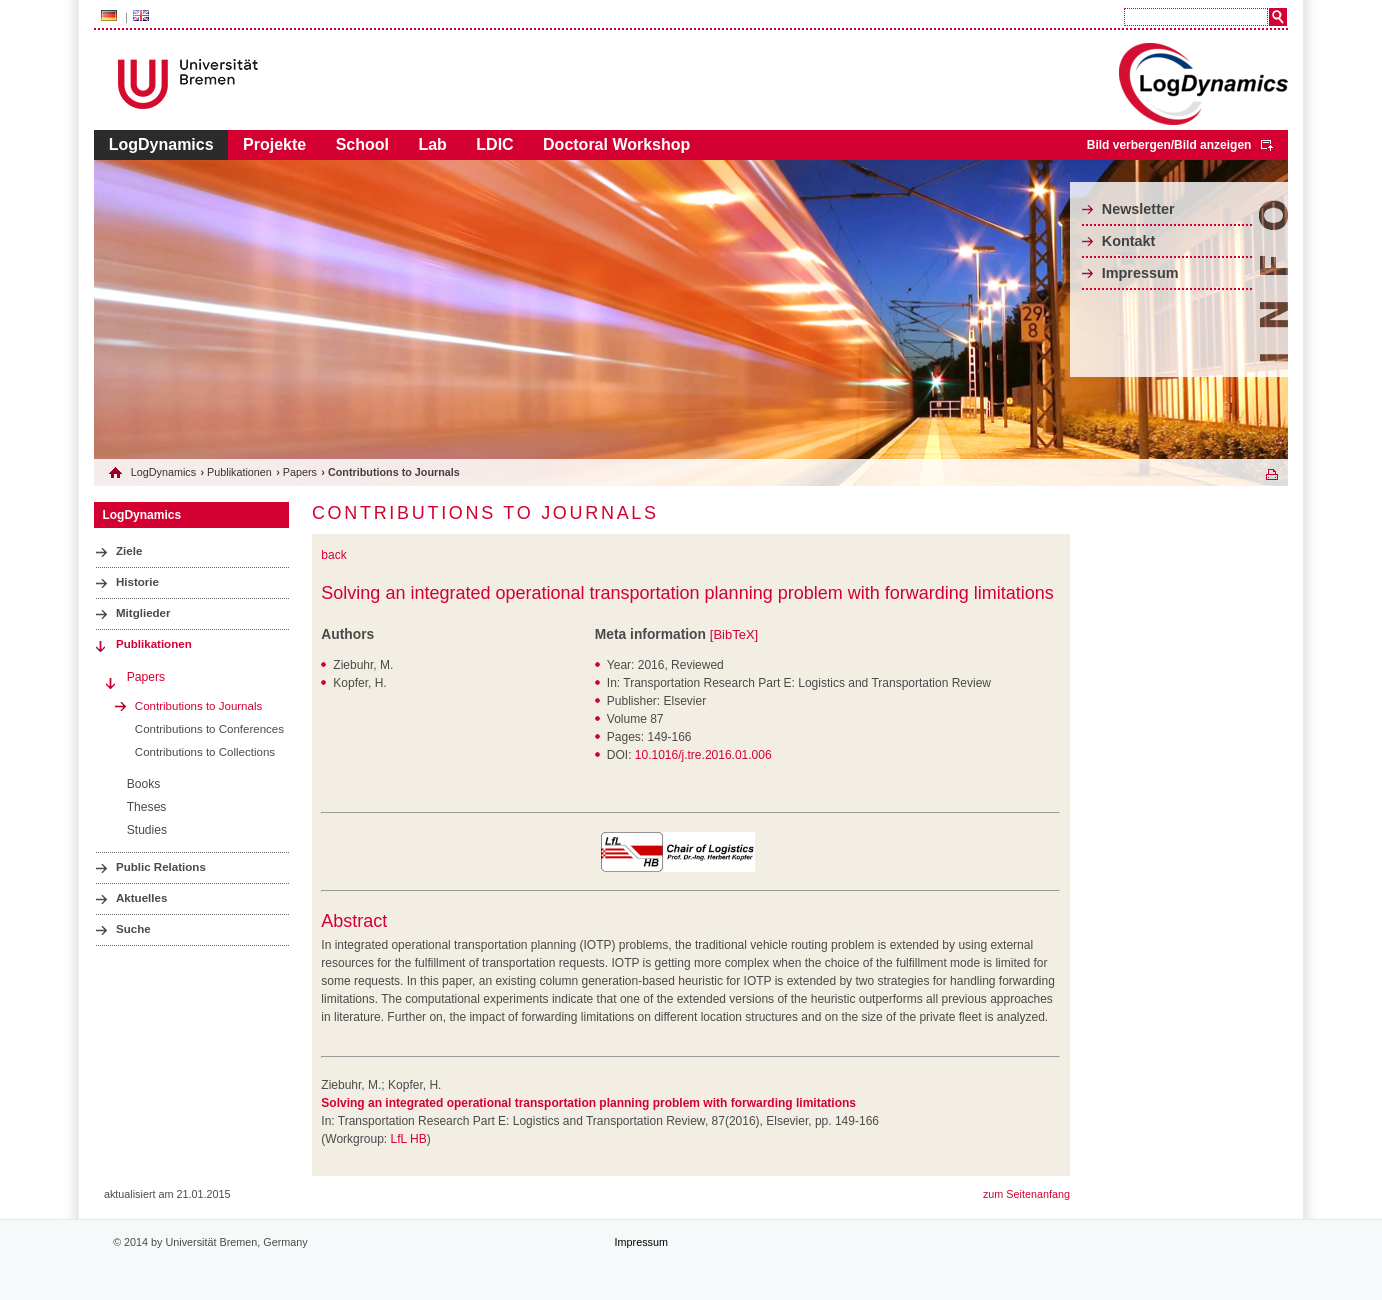 This screenshot has height=1300, width=1382. What do you see at coordinates (144, 784) in the screenshot?
I see `Books` at bounding box center [144, 784].